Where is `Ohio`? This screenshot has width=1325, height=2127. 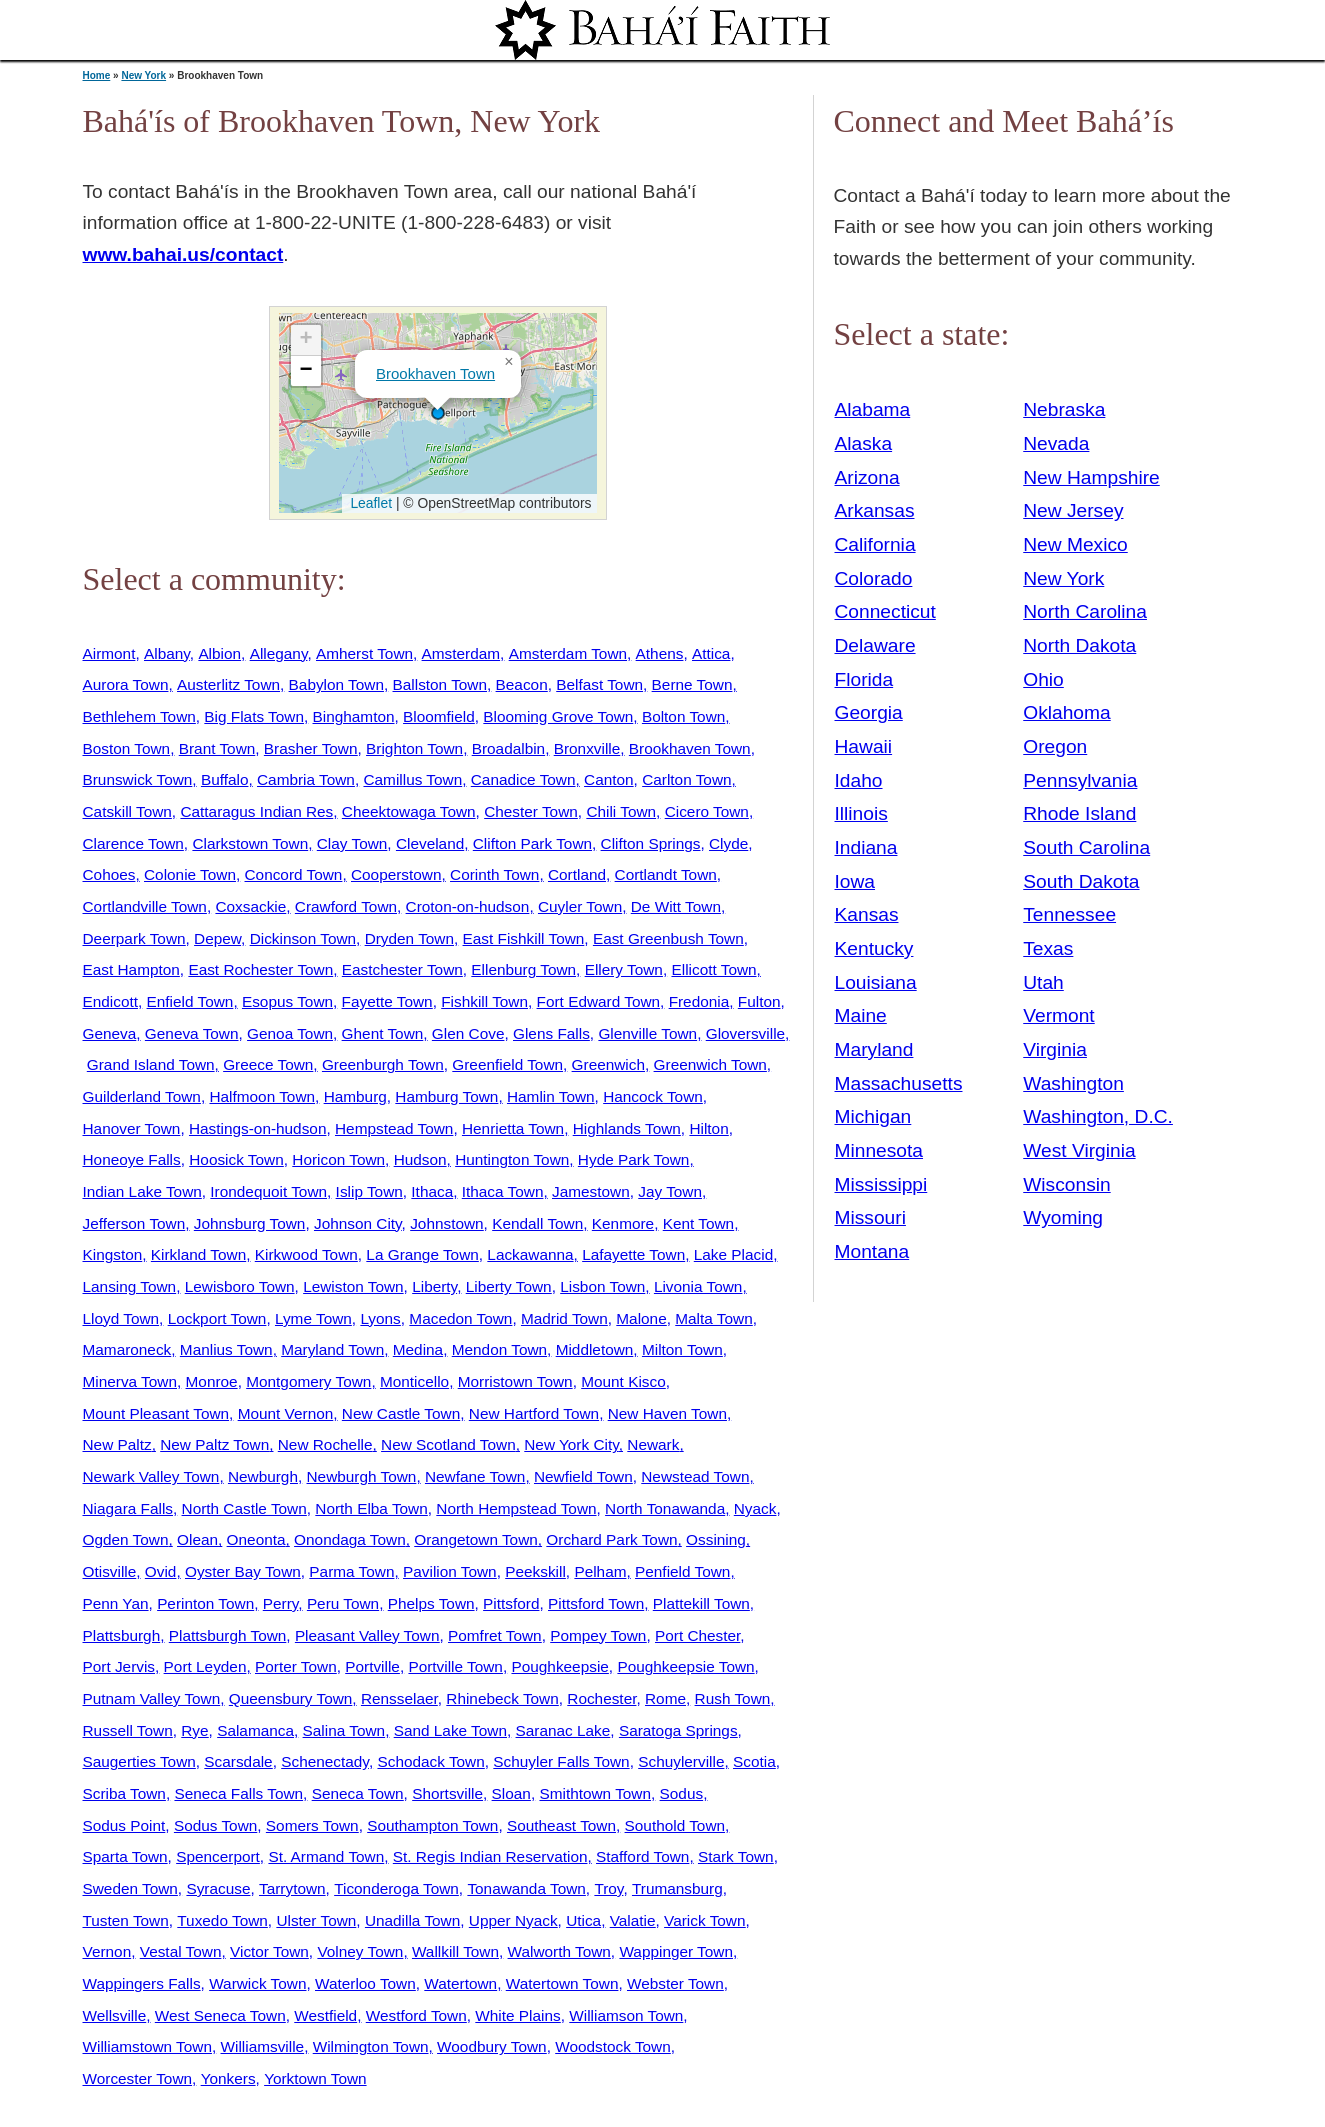 Ohio is located at coordinates (1043, 679).